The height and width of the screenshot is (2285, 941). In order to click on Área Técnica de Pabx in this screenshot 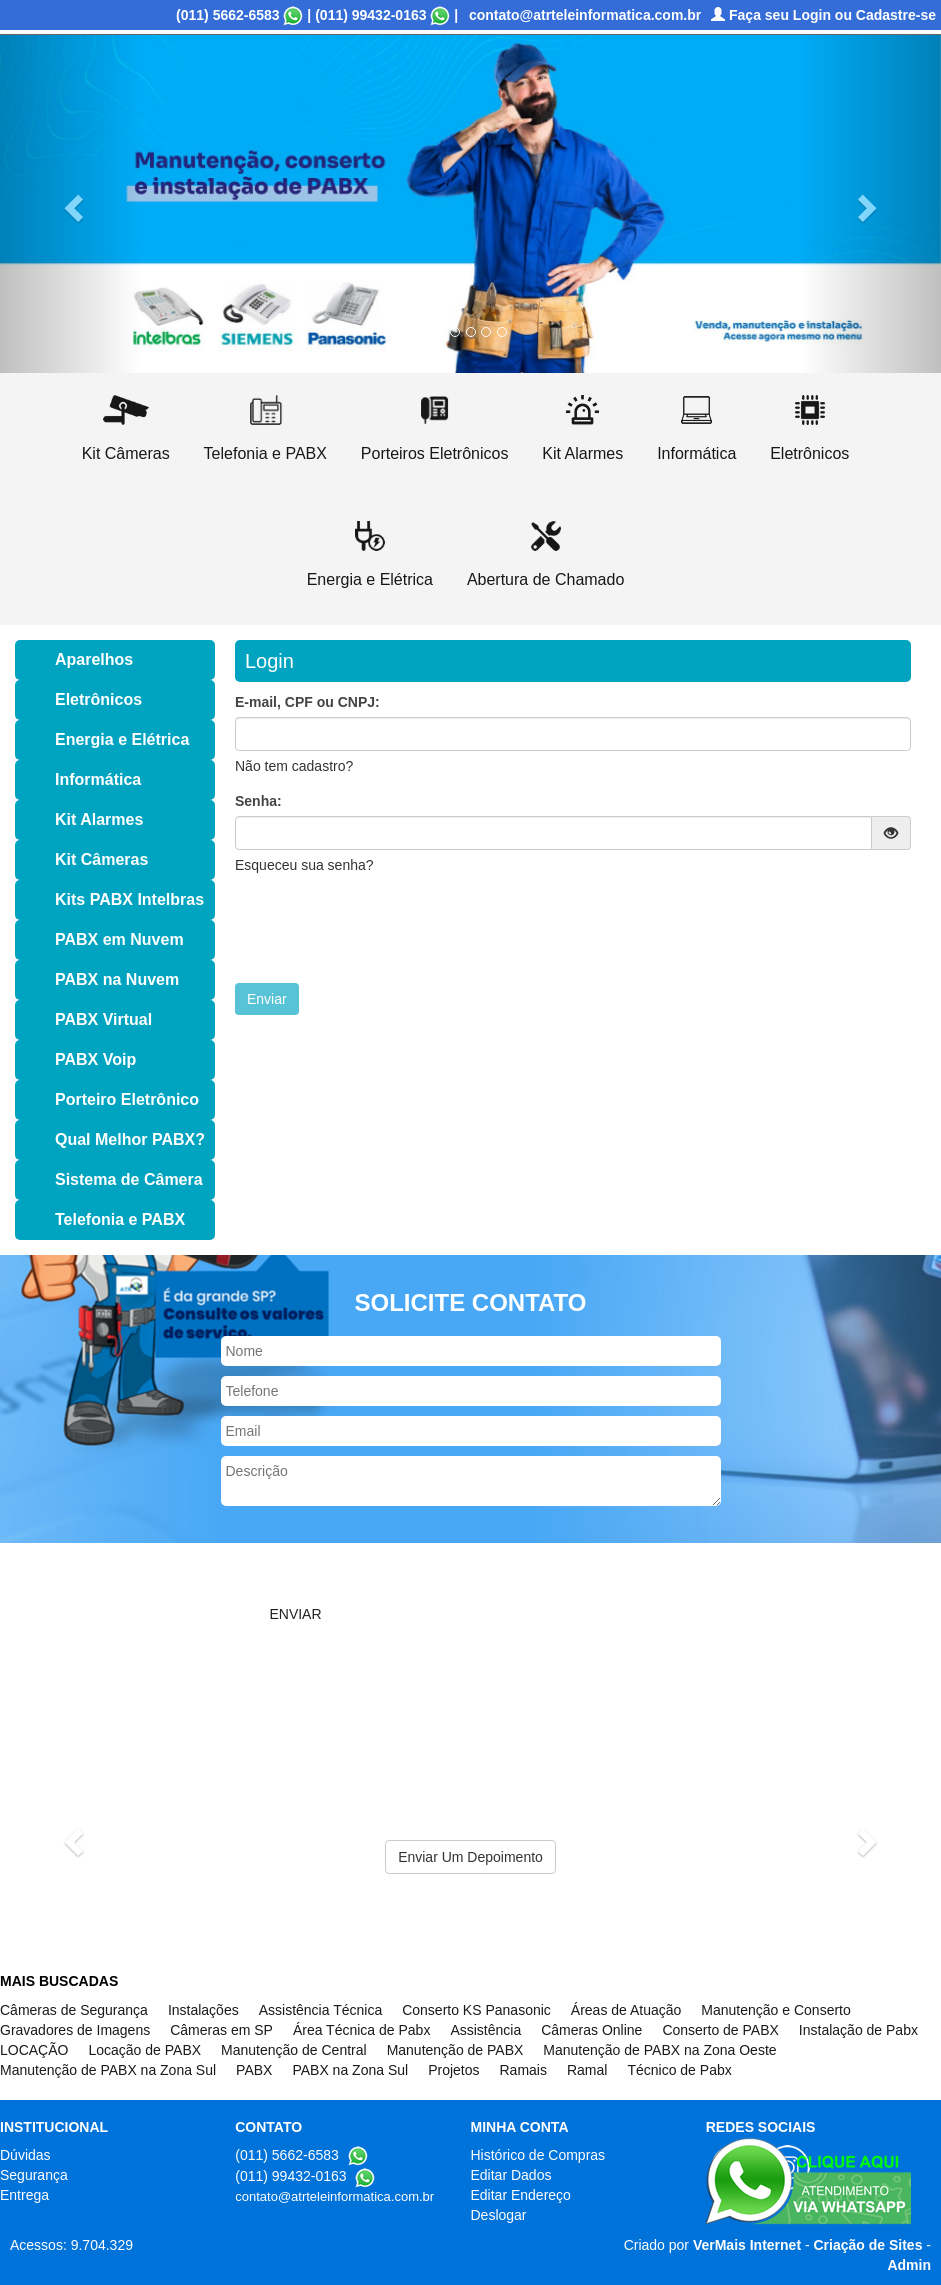, I will do `click(362, 2030)`.